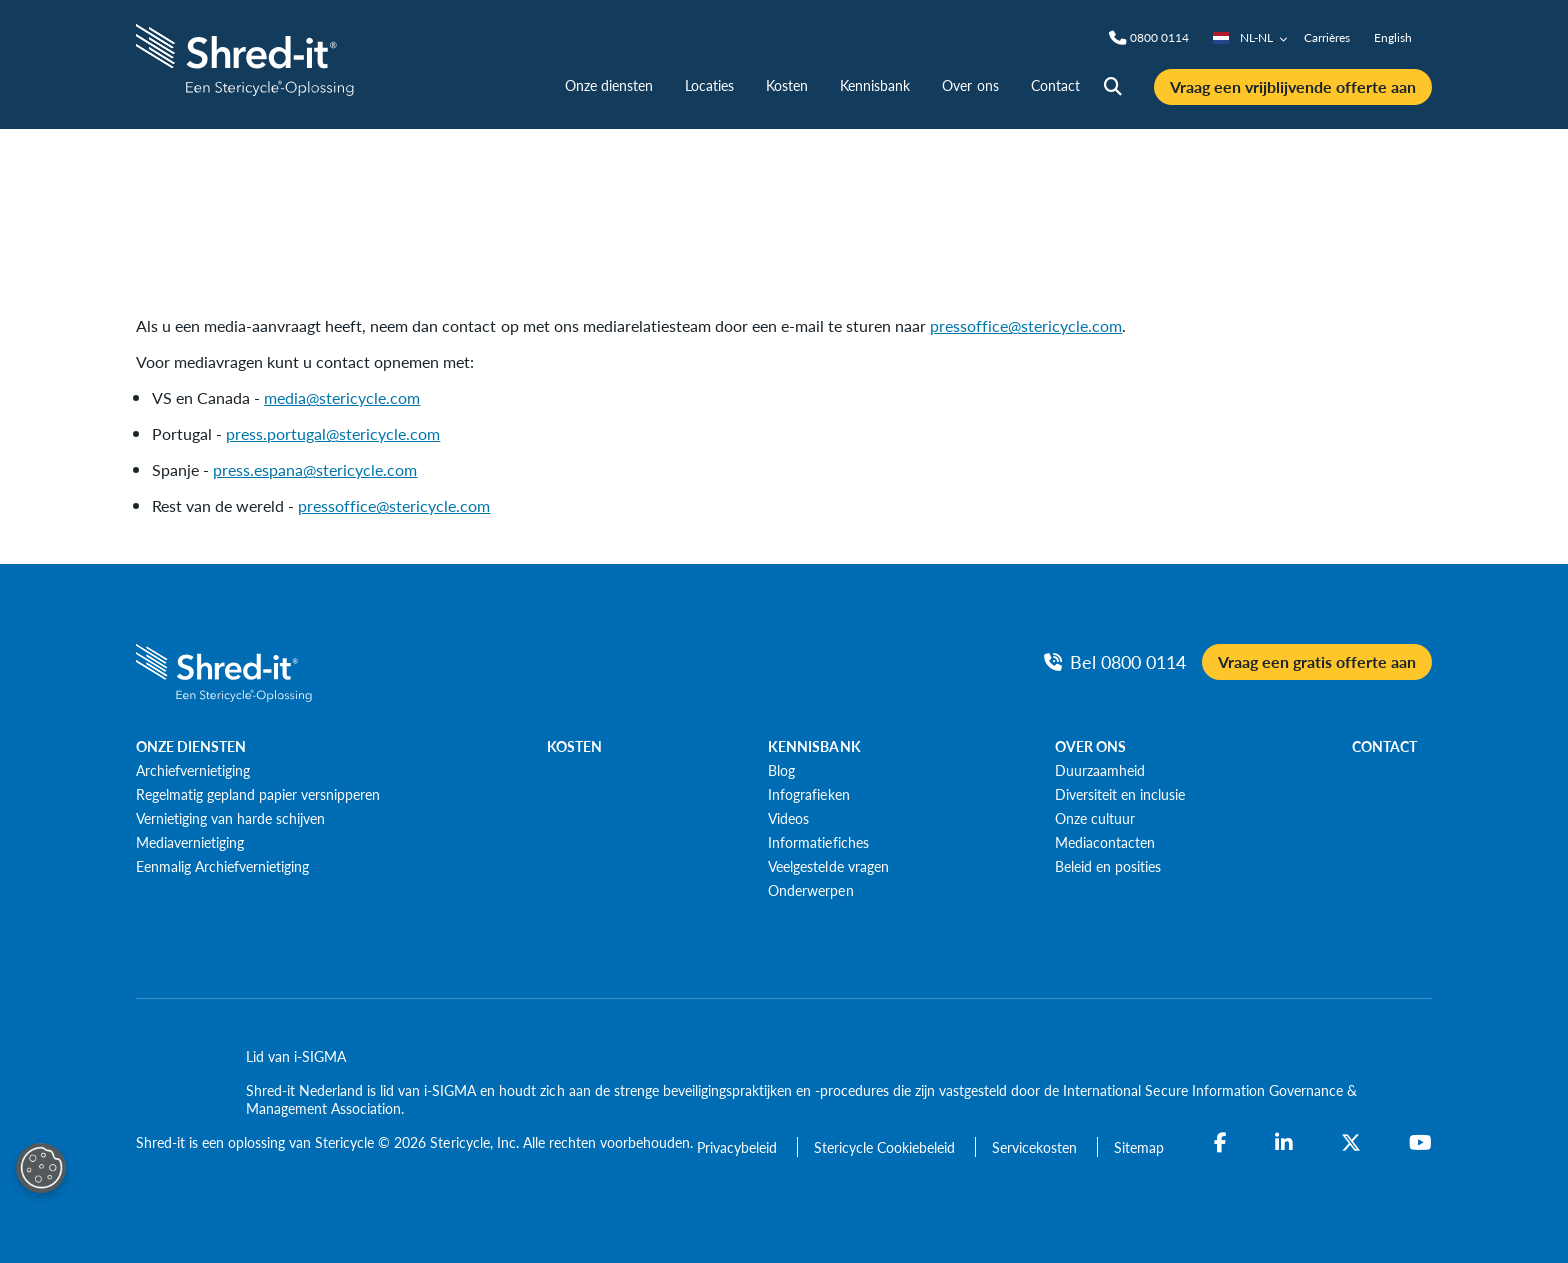  Describe the element at coordinates (230, 818) in the screenshot. I see `[Vernietiging van harde schijven]` at that location.